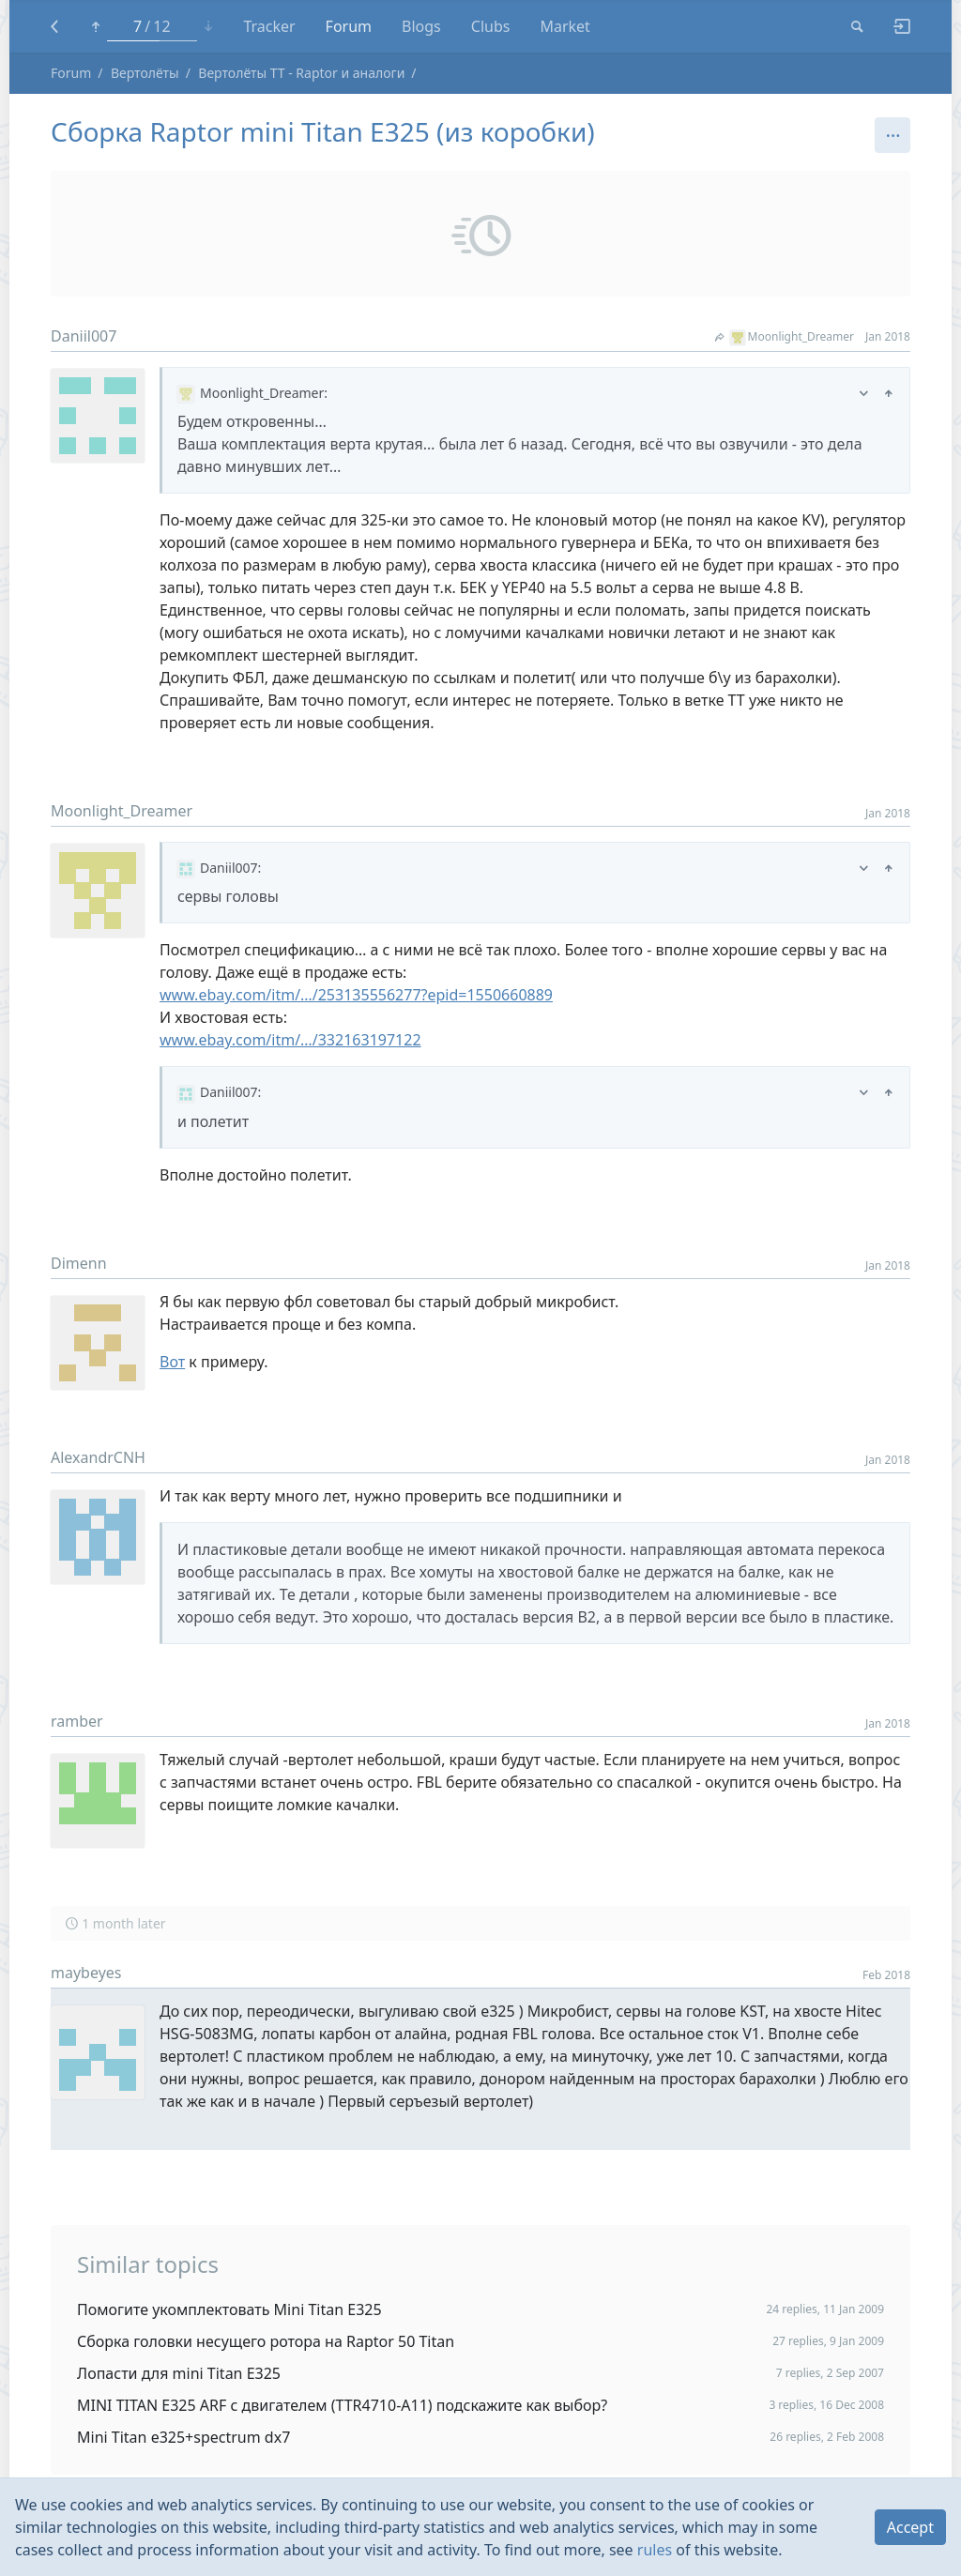 The height and width of the screenshot is (2576, 961). What do you see at coordinates (71, 73) in the screenshot?
I see `Forum` at bounding box center [71, 73].